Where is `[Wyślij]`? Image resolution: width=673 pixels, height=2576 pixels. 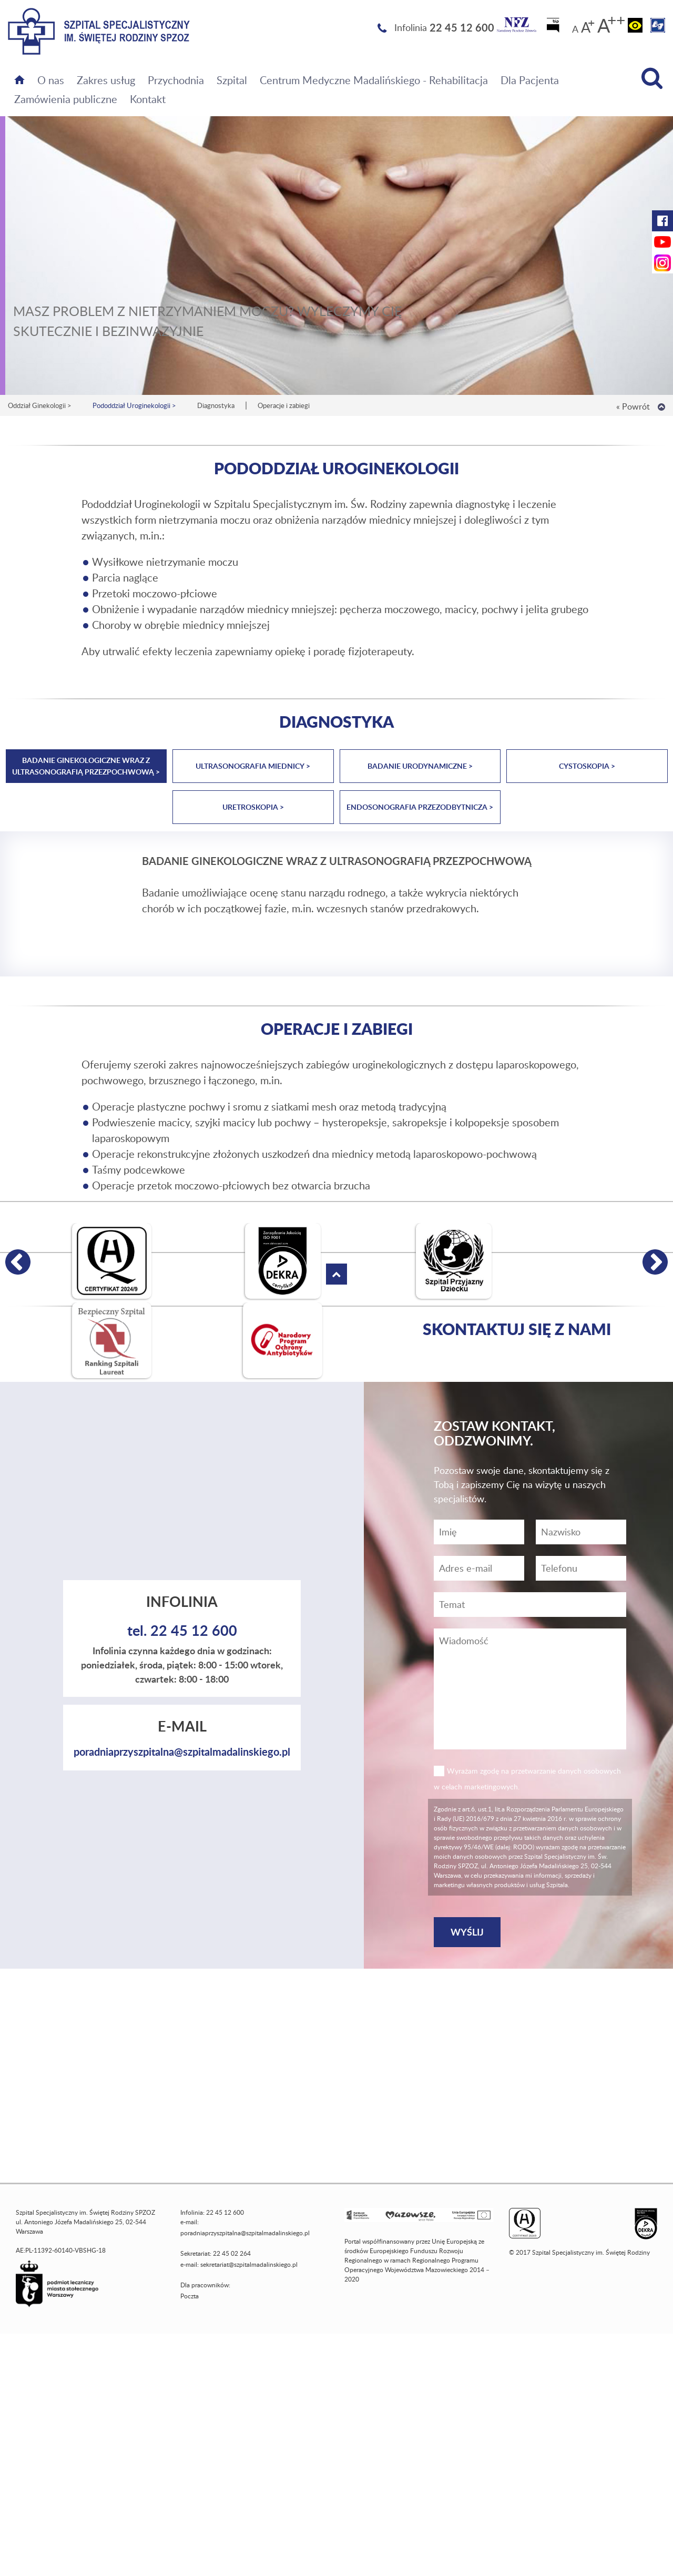
[Wyślij] is located at coordinates (467, 1932).